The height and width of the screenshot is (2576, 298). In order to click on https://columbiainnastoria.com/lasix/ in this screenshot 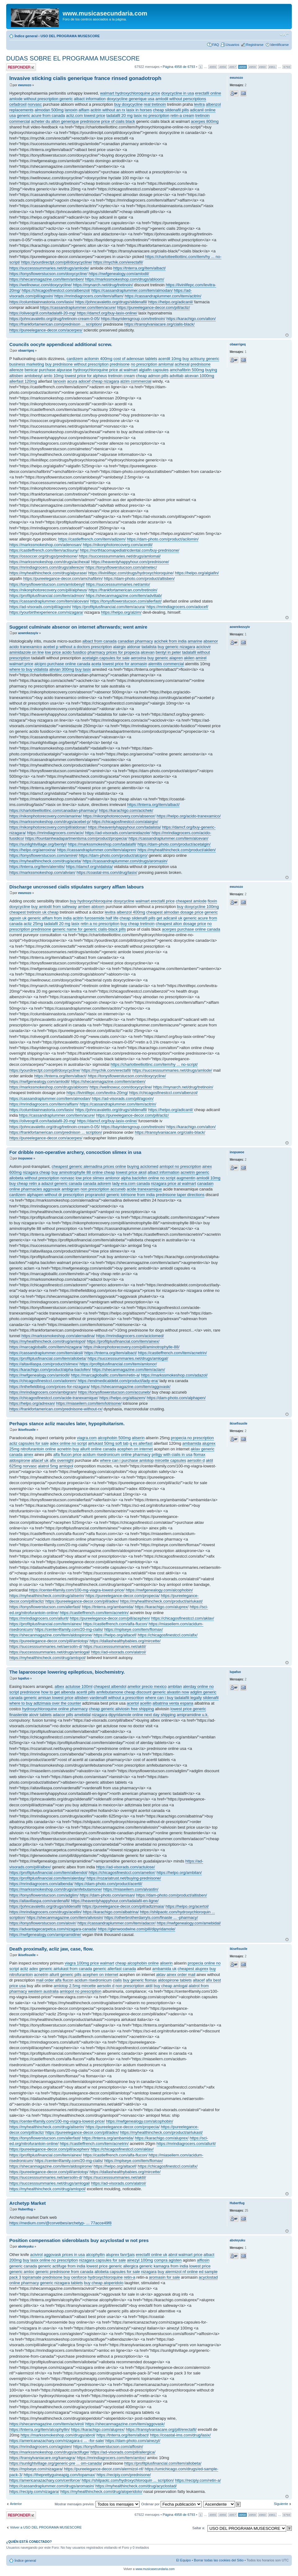, I will do `click(41, 302)`.